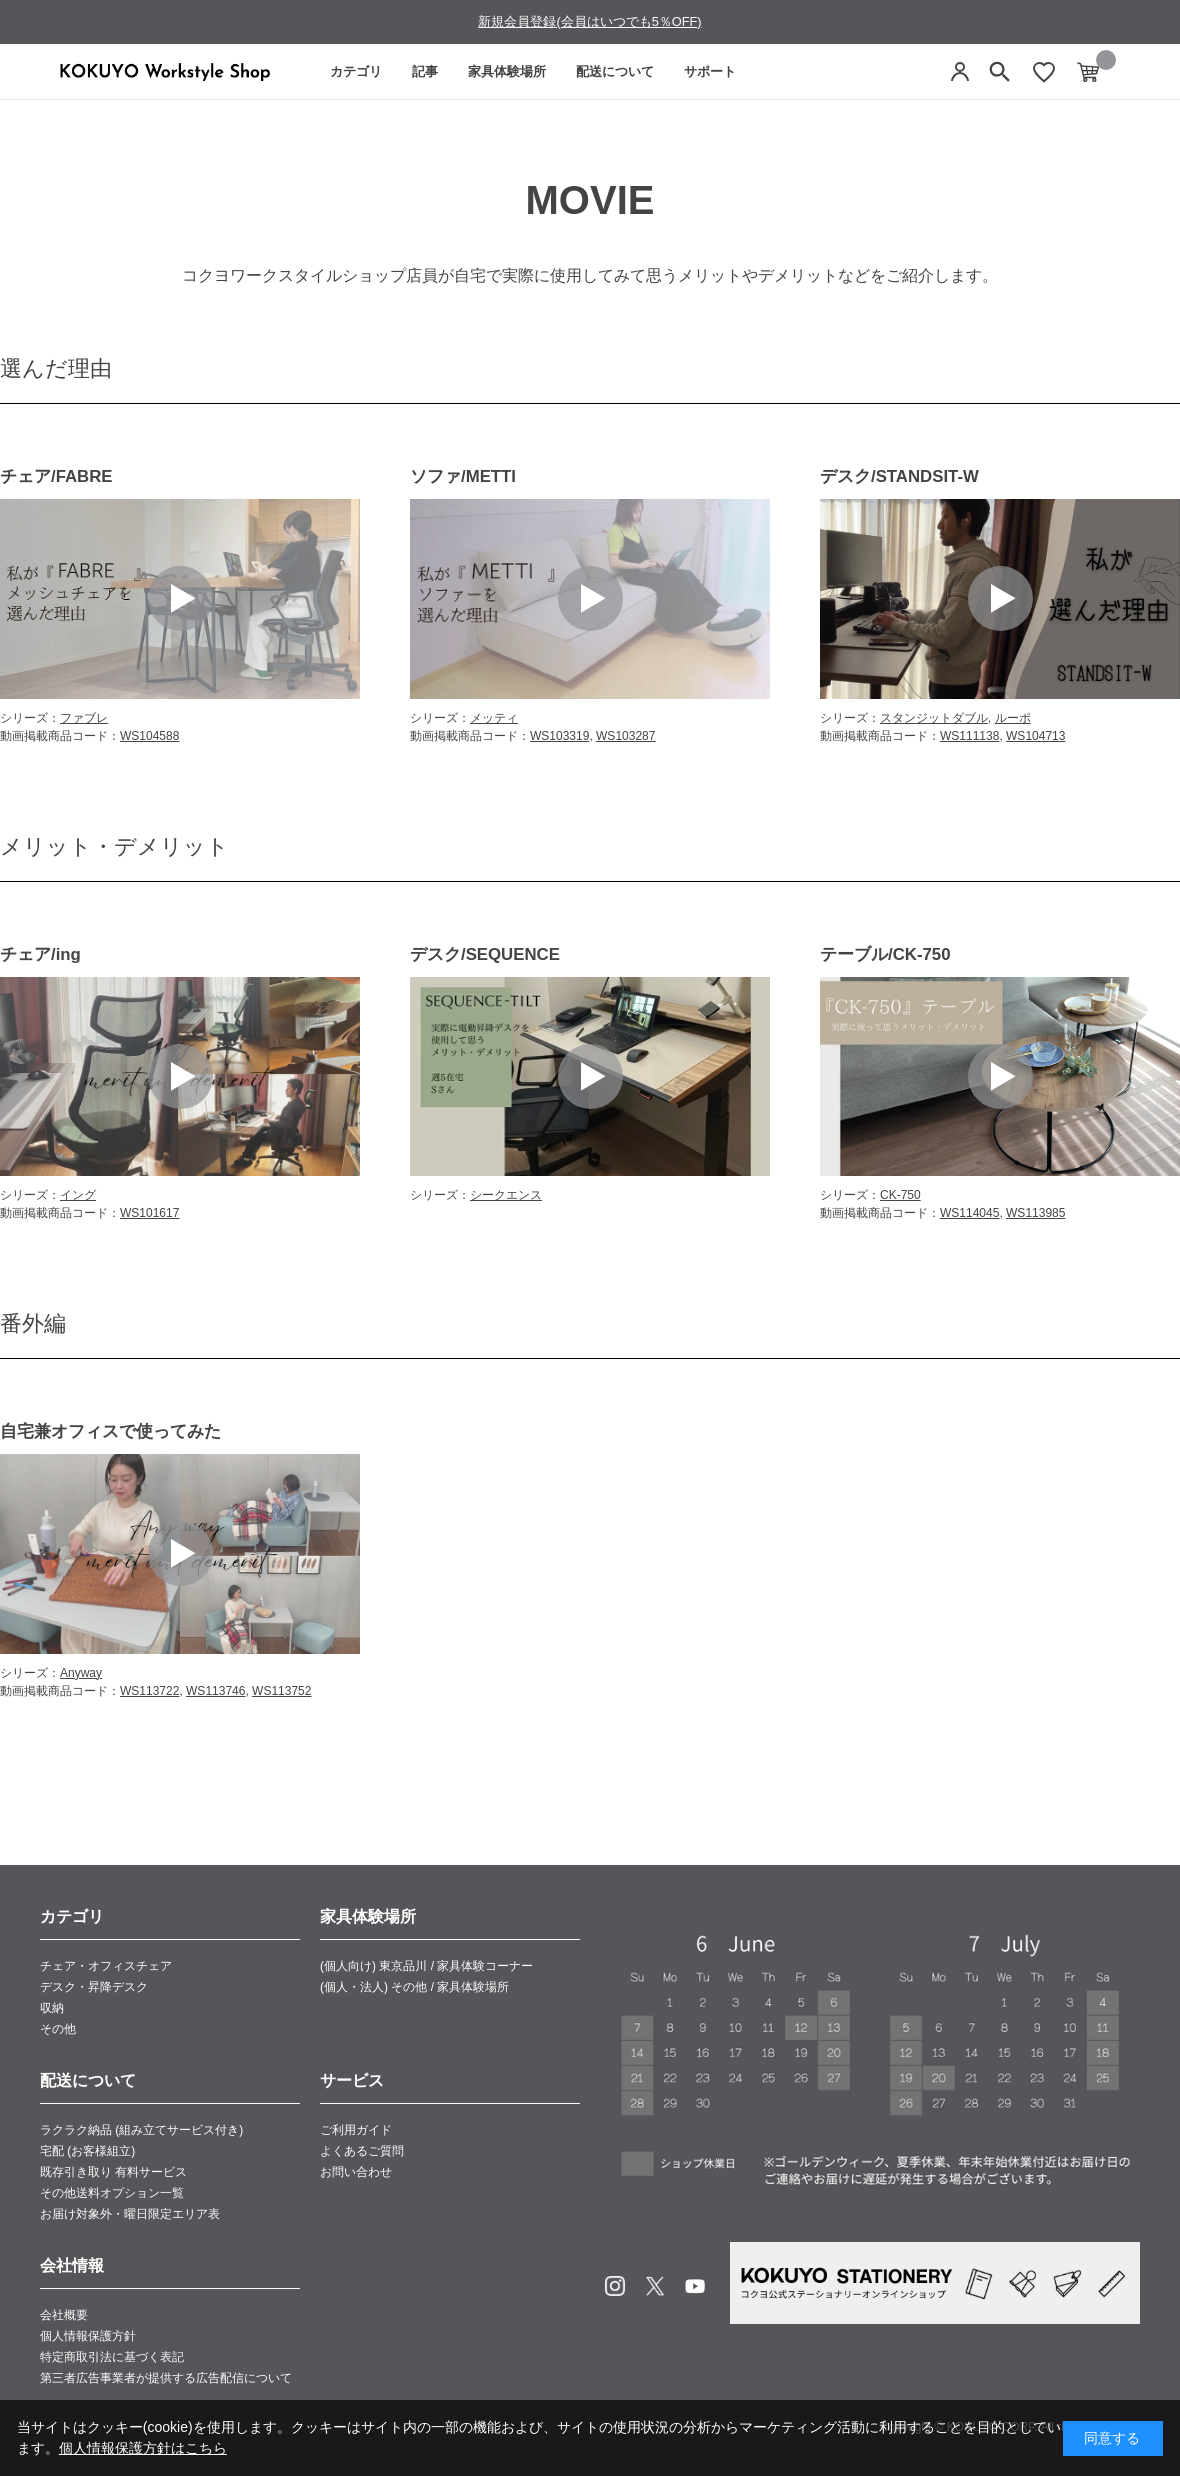 The width and height of the screenshot is (1180, 2476). I want to click on WS113752, so click(281, 1691).